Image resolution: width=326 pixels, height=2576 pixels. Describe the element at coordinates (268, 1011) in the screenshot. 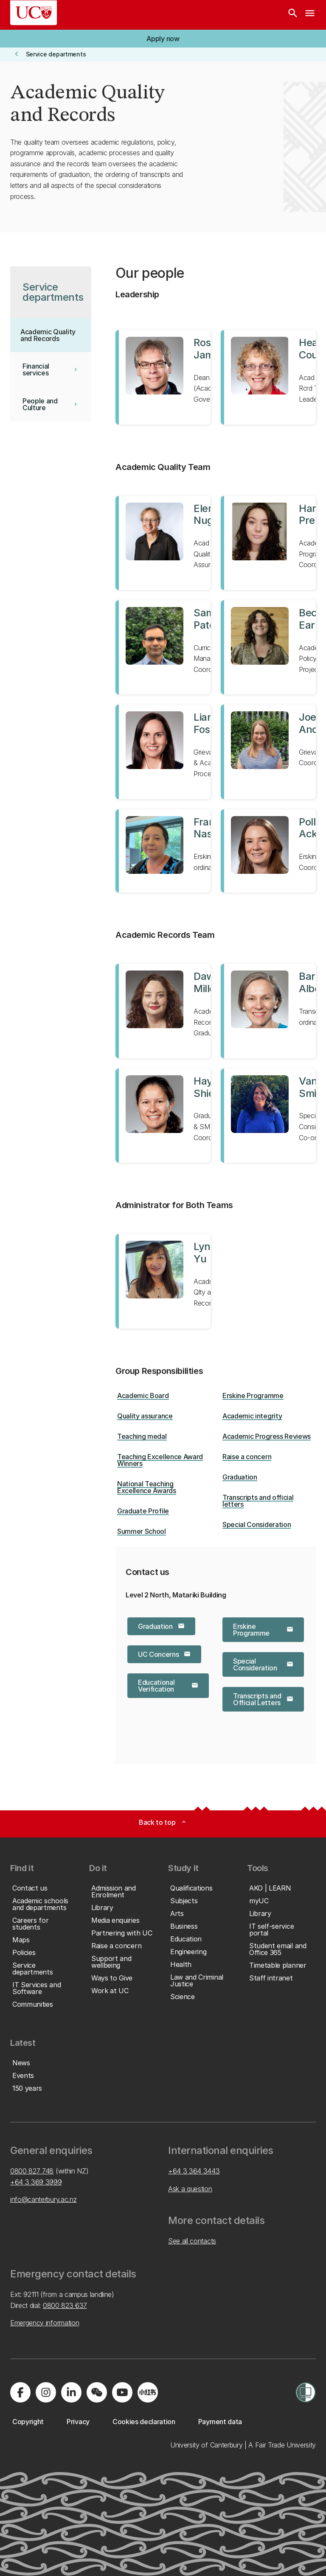

I see `[View profile for Barbara Albertson]` at that location.